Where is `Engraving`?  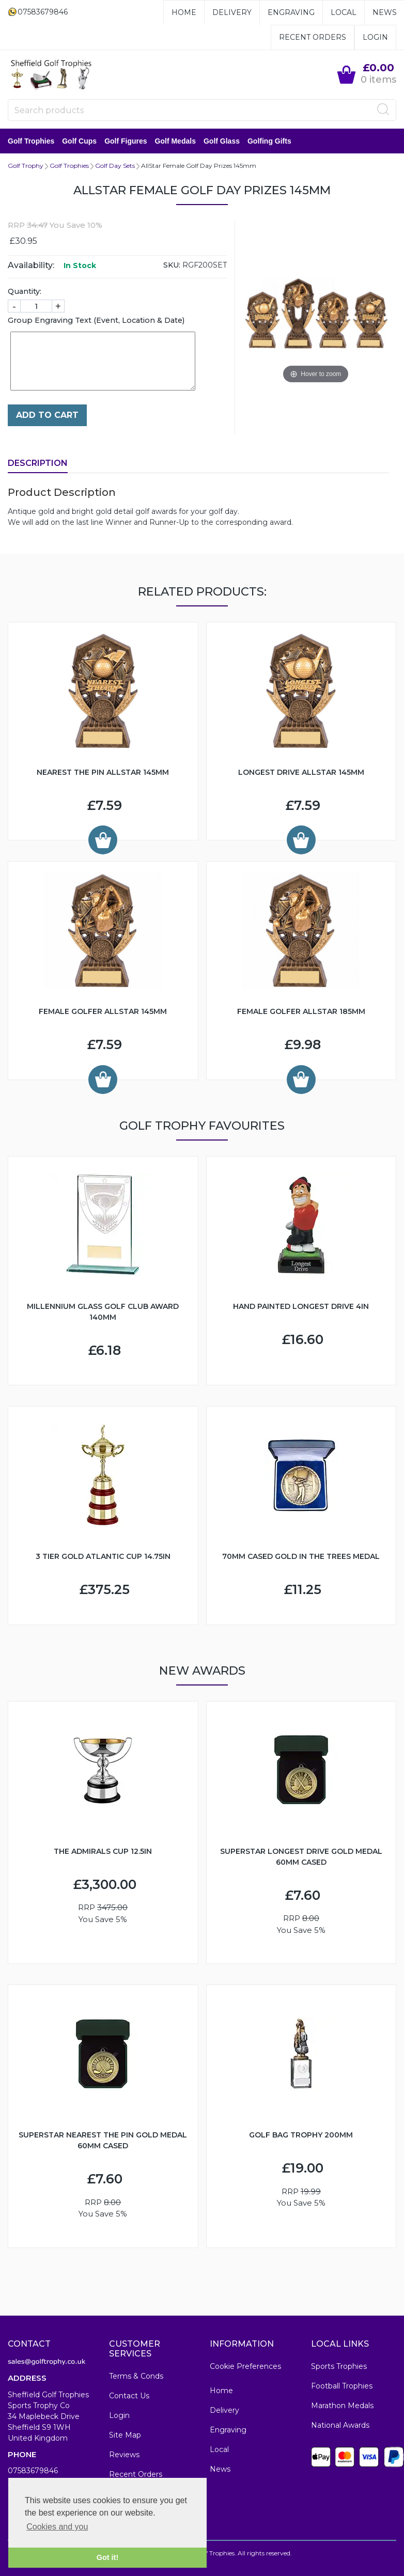 Engraving is located at coordinates (291, 12).